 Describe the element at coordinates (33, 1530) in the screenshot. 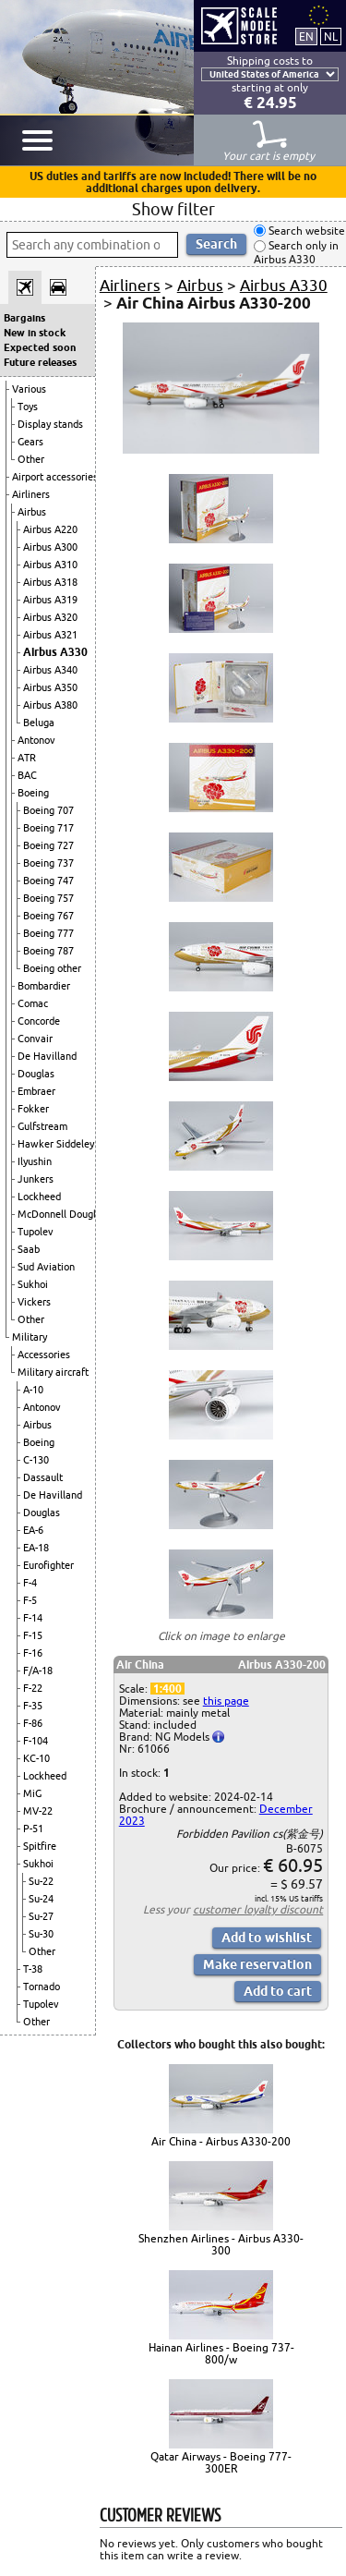

I see `EA-6` at that location.